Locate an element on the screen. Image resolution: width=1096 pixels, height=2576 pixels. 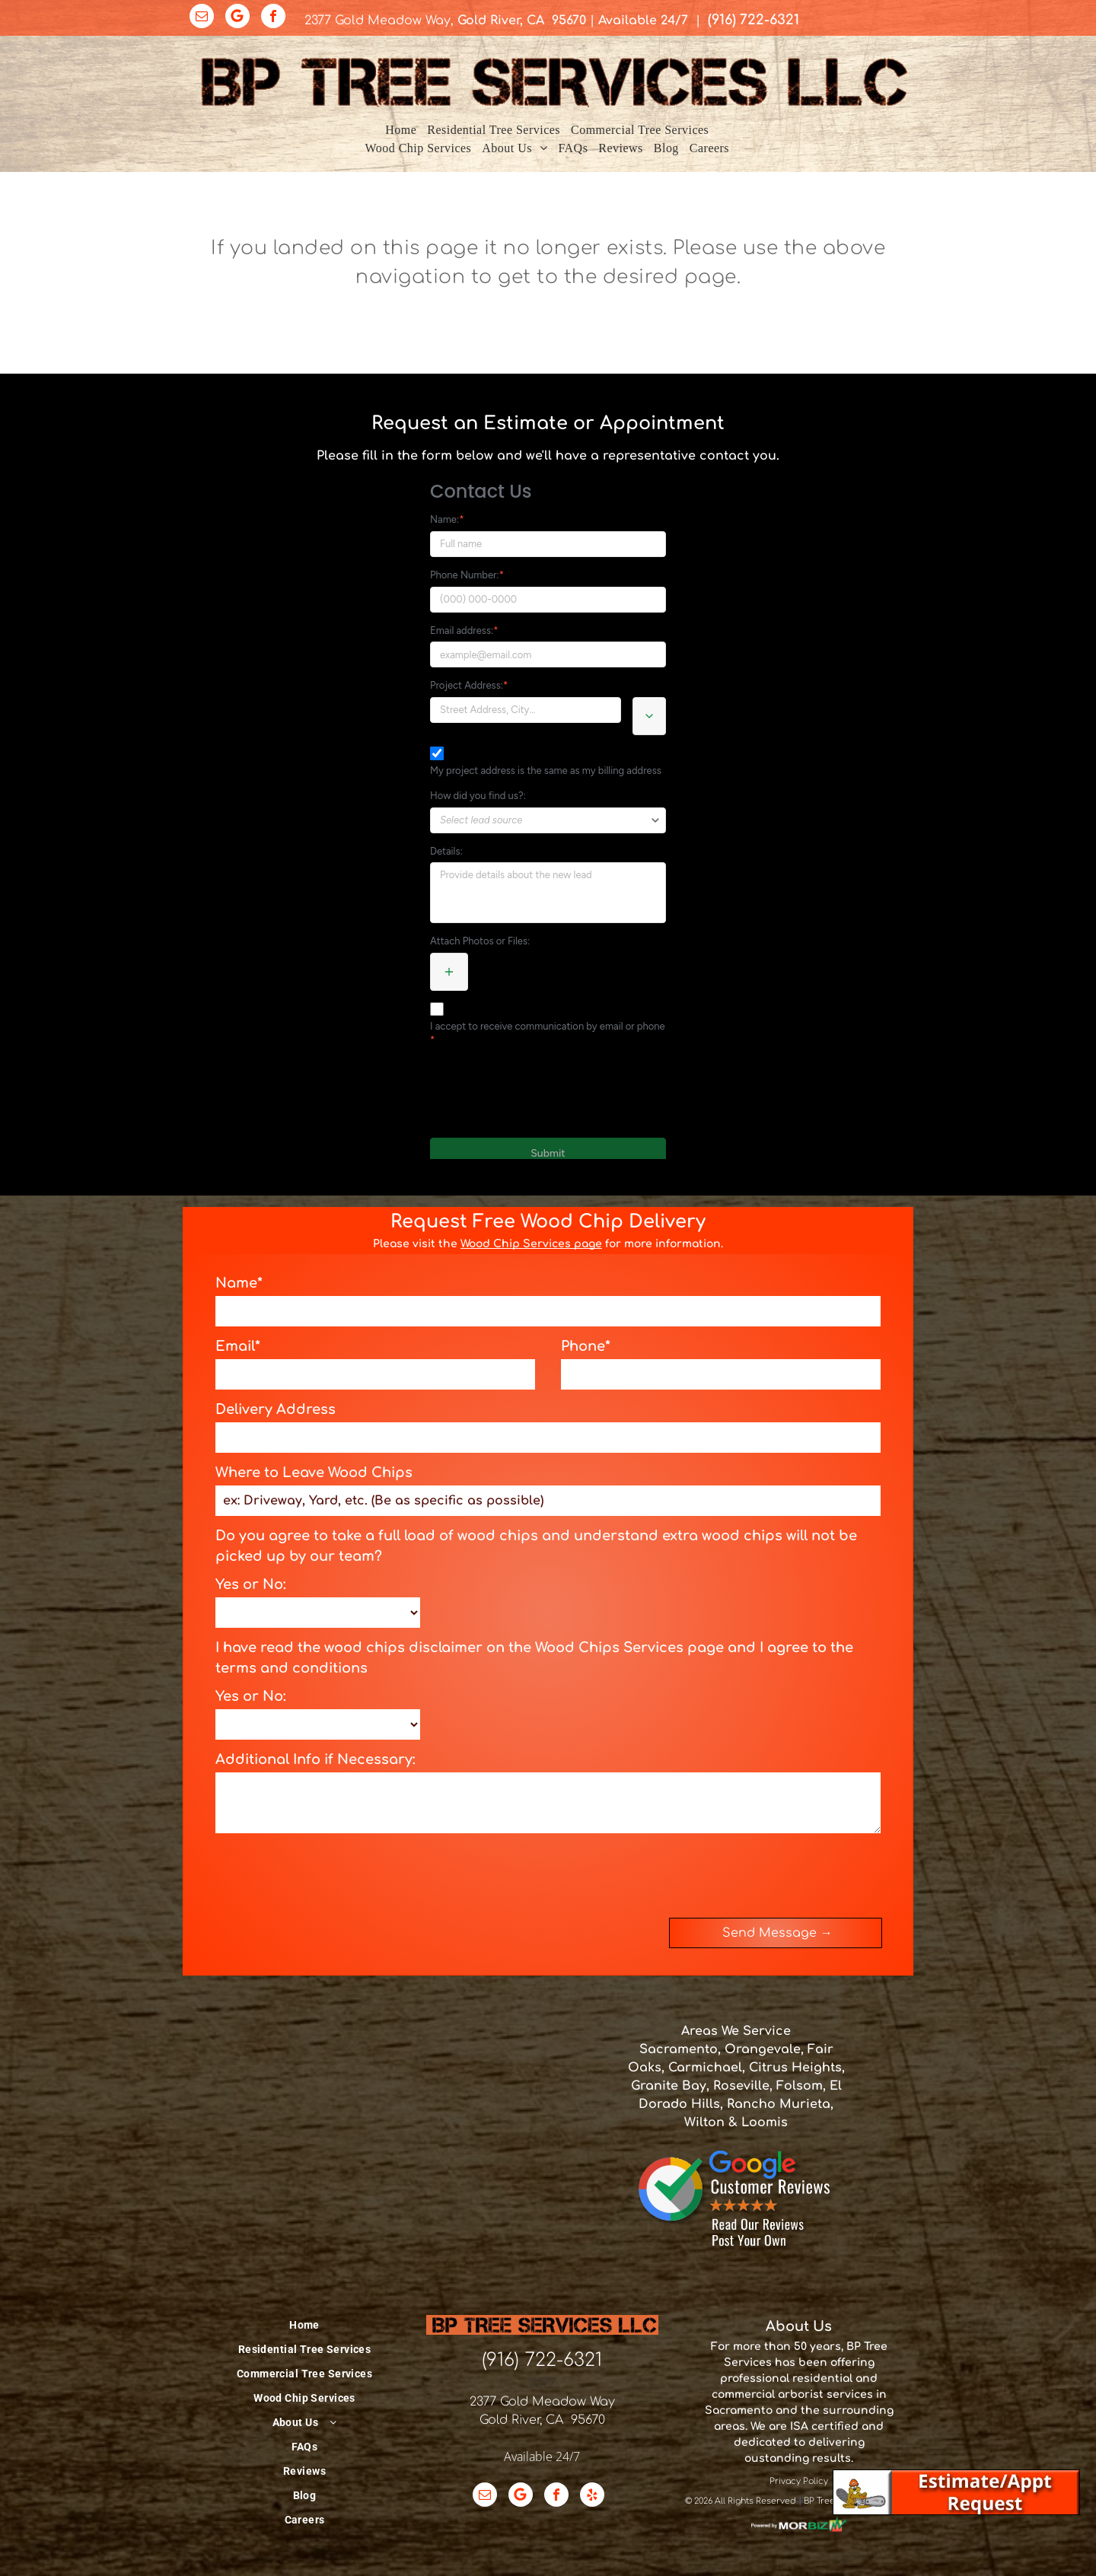
Additional Info if Necessary: is located at coordinates (315, 1759).